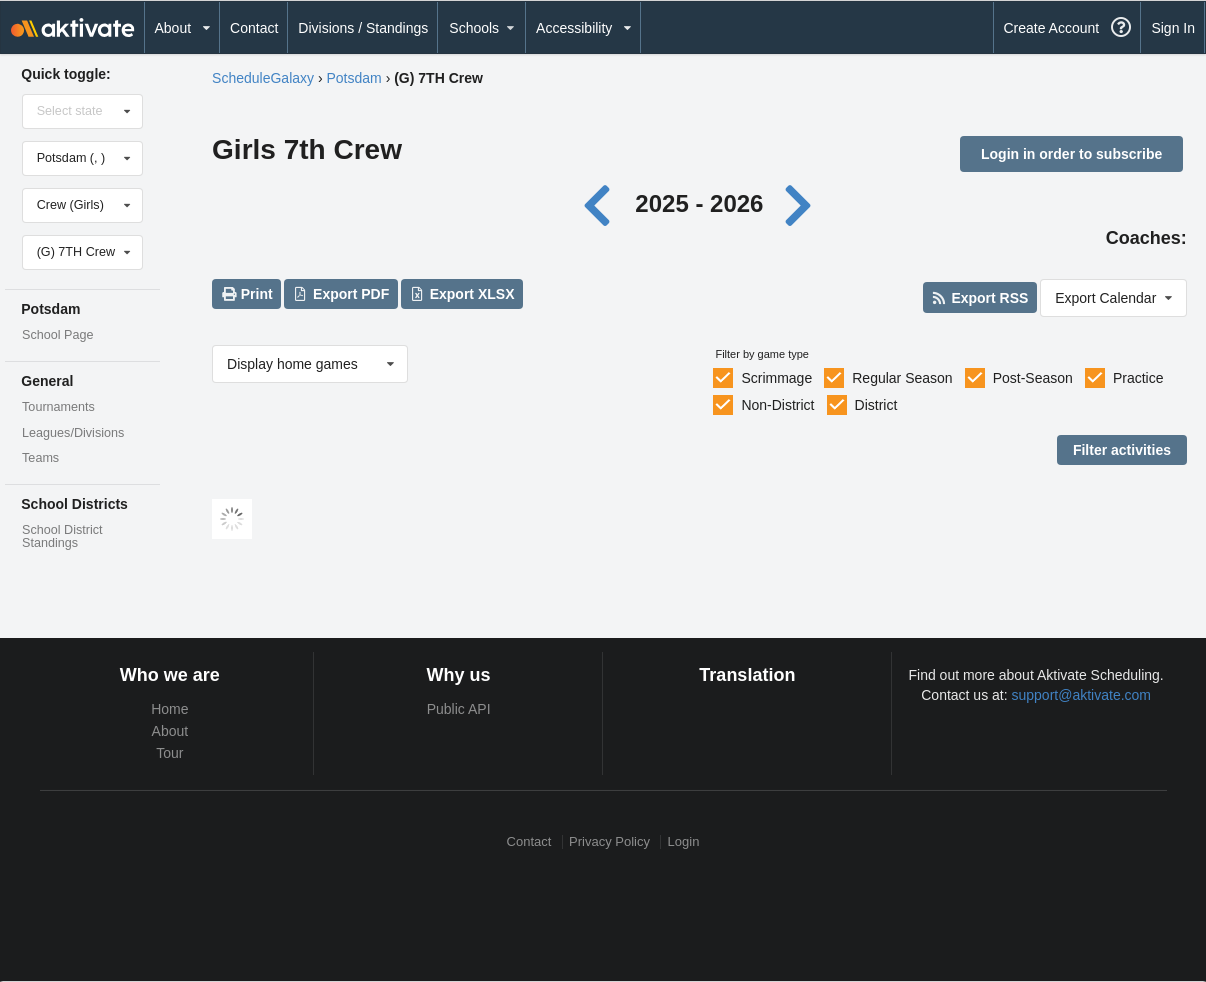  I want to click on Home, so click(169, 709).